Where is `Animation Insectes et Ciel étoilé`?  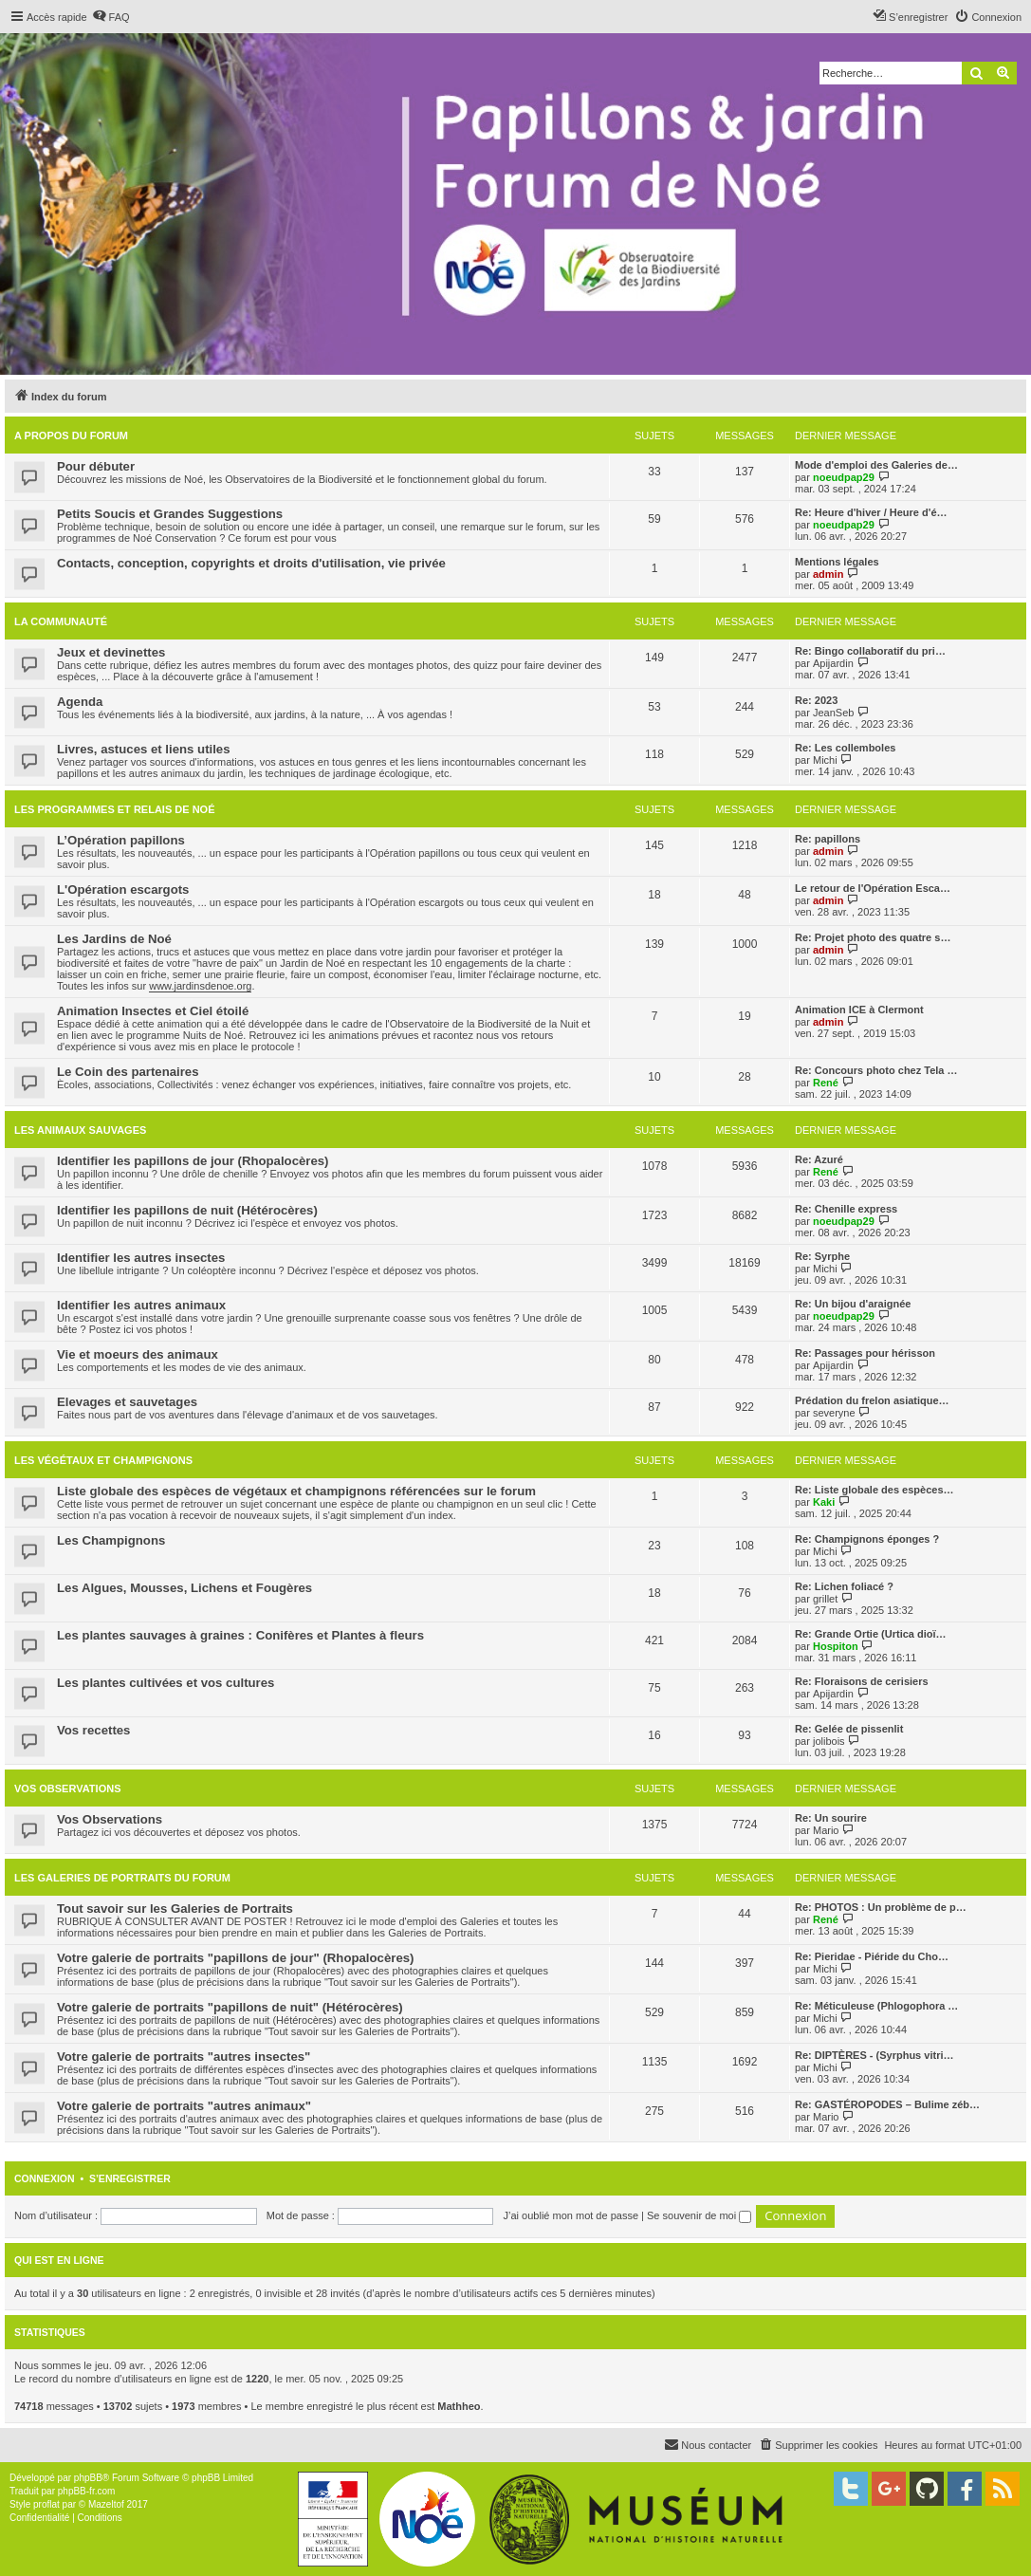 Animation Insectes et Ciel étoilé is located at coordinates (153, 1011).